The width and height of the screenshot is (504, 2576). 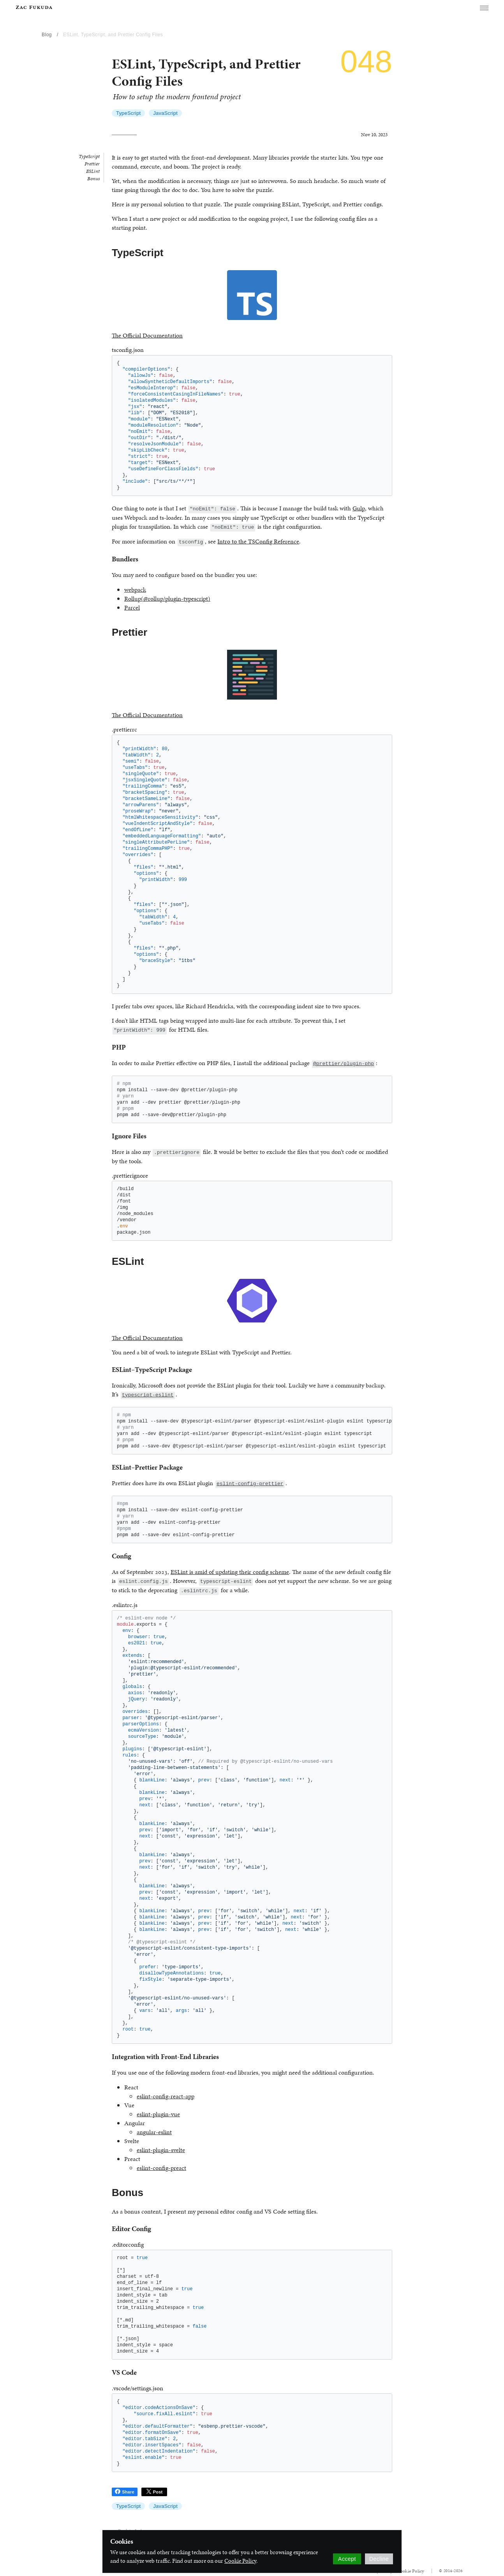 I want to click on Parcel, so click(x=132, y=607).